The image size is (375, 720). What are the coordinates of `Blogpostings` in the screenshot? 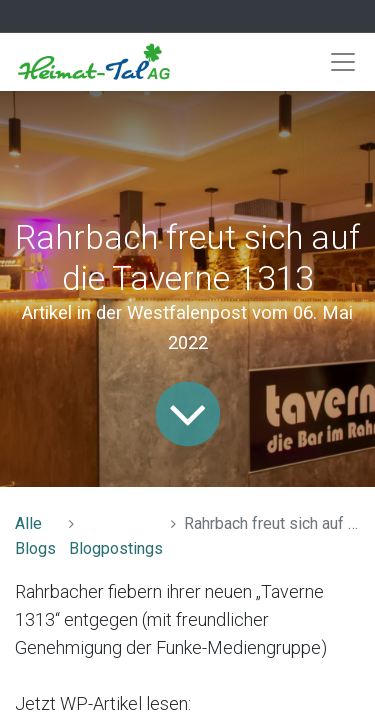 It's located at (116, 548).